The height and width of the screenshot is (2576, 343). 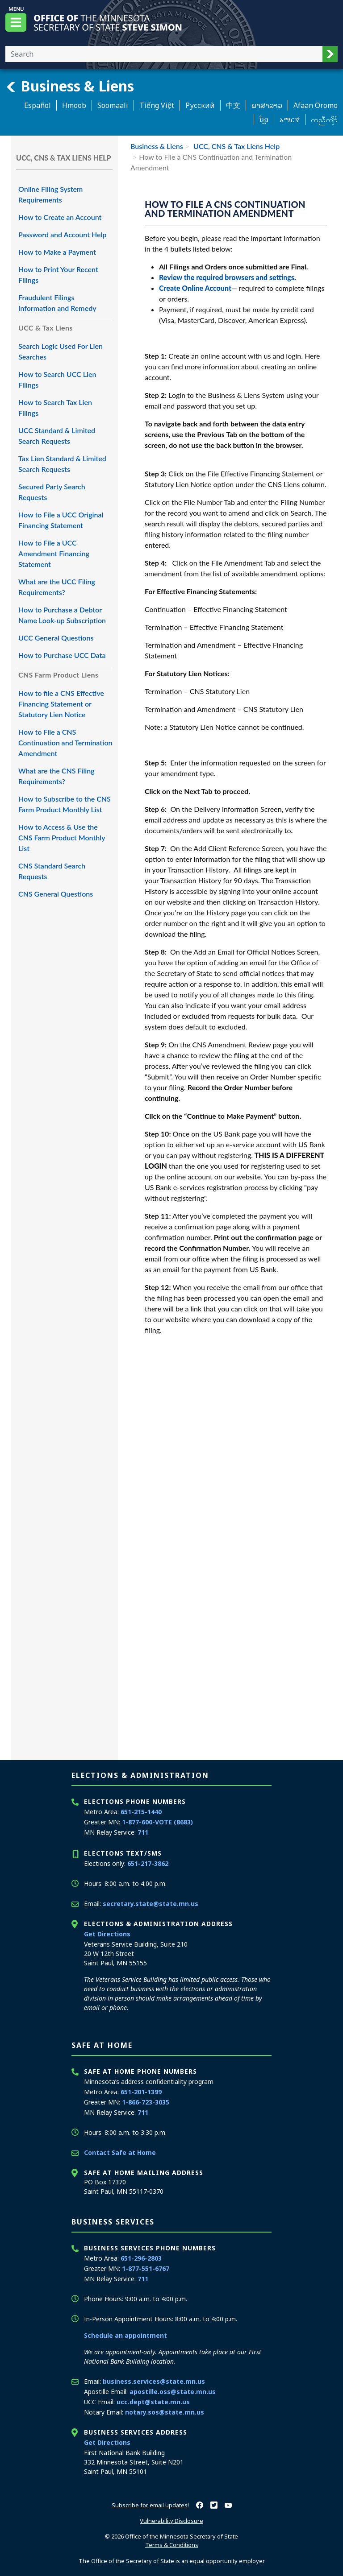 What do you see at coordinates (120, 2152) in the screenshot?
I see `Contact Safe at Home` at bounding box center [120, 2152].